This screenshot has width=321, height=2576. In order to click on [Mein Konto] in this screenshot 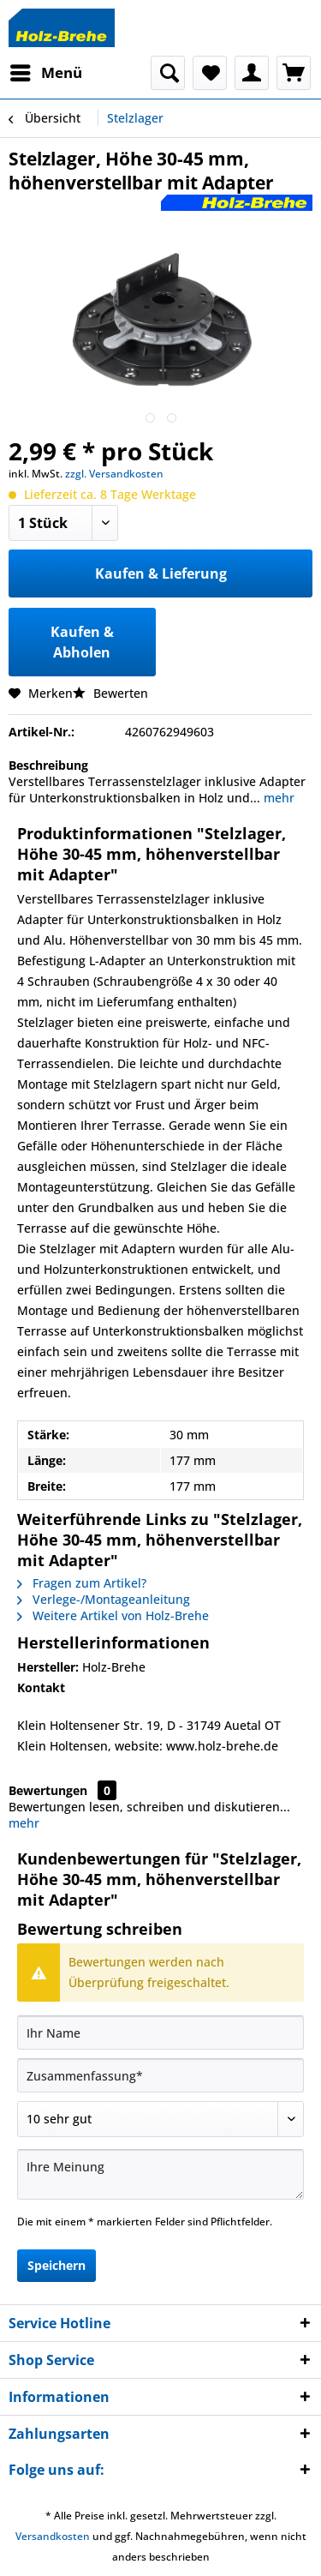, I will do `click(252, 73)`.